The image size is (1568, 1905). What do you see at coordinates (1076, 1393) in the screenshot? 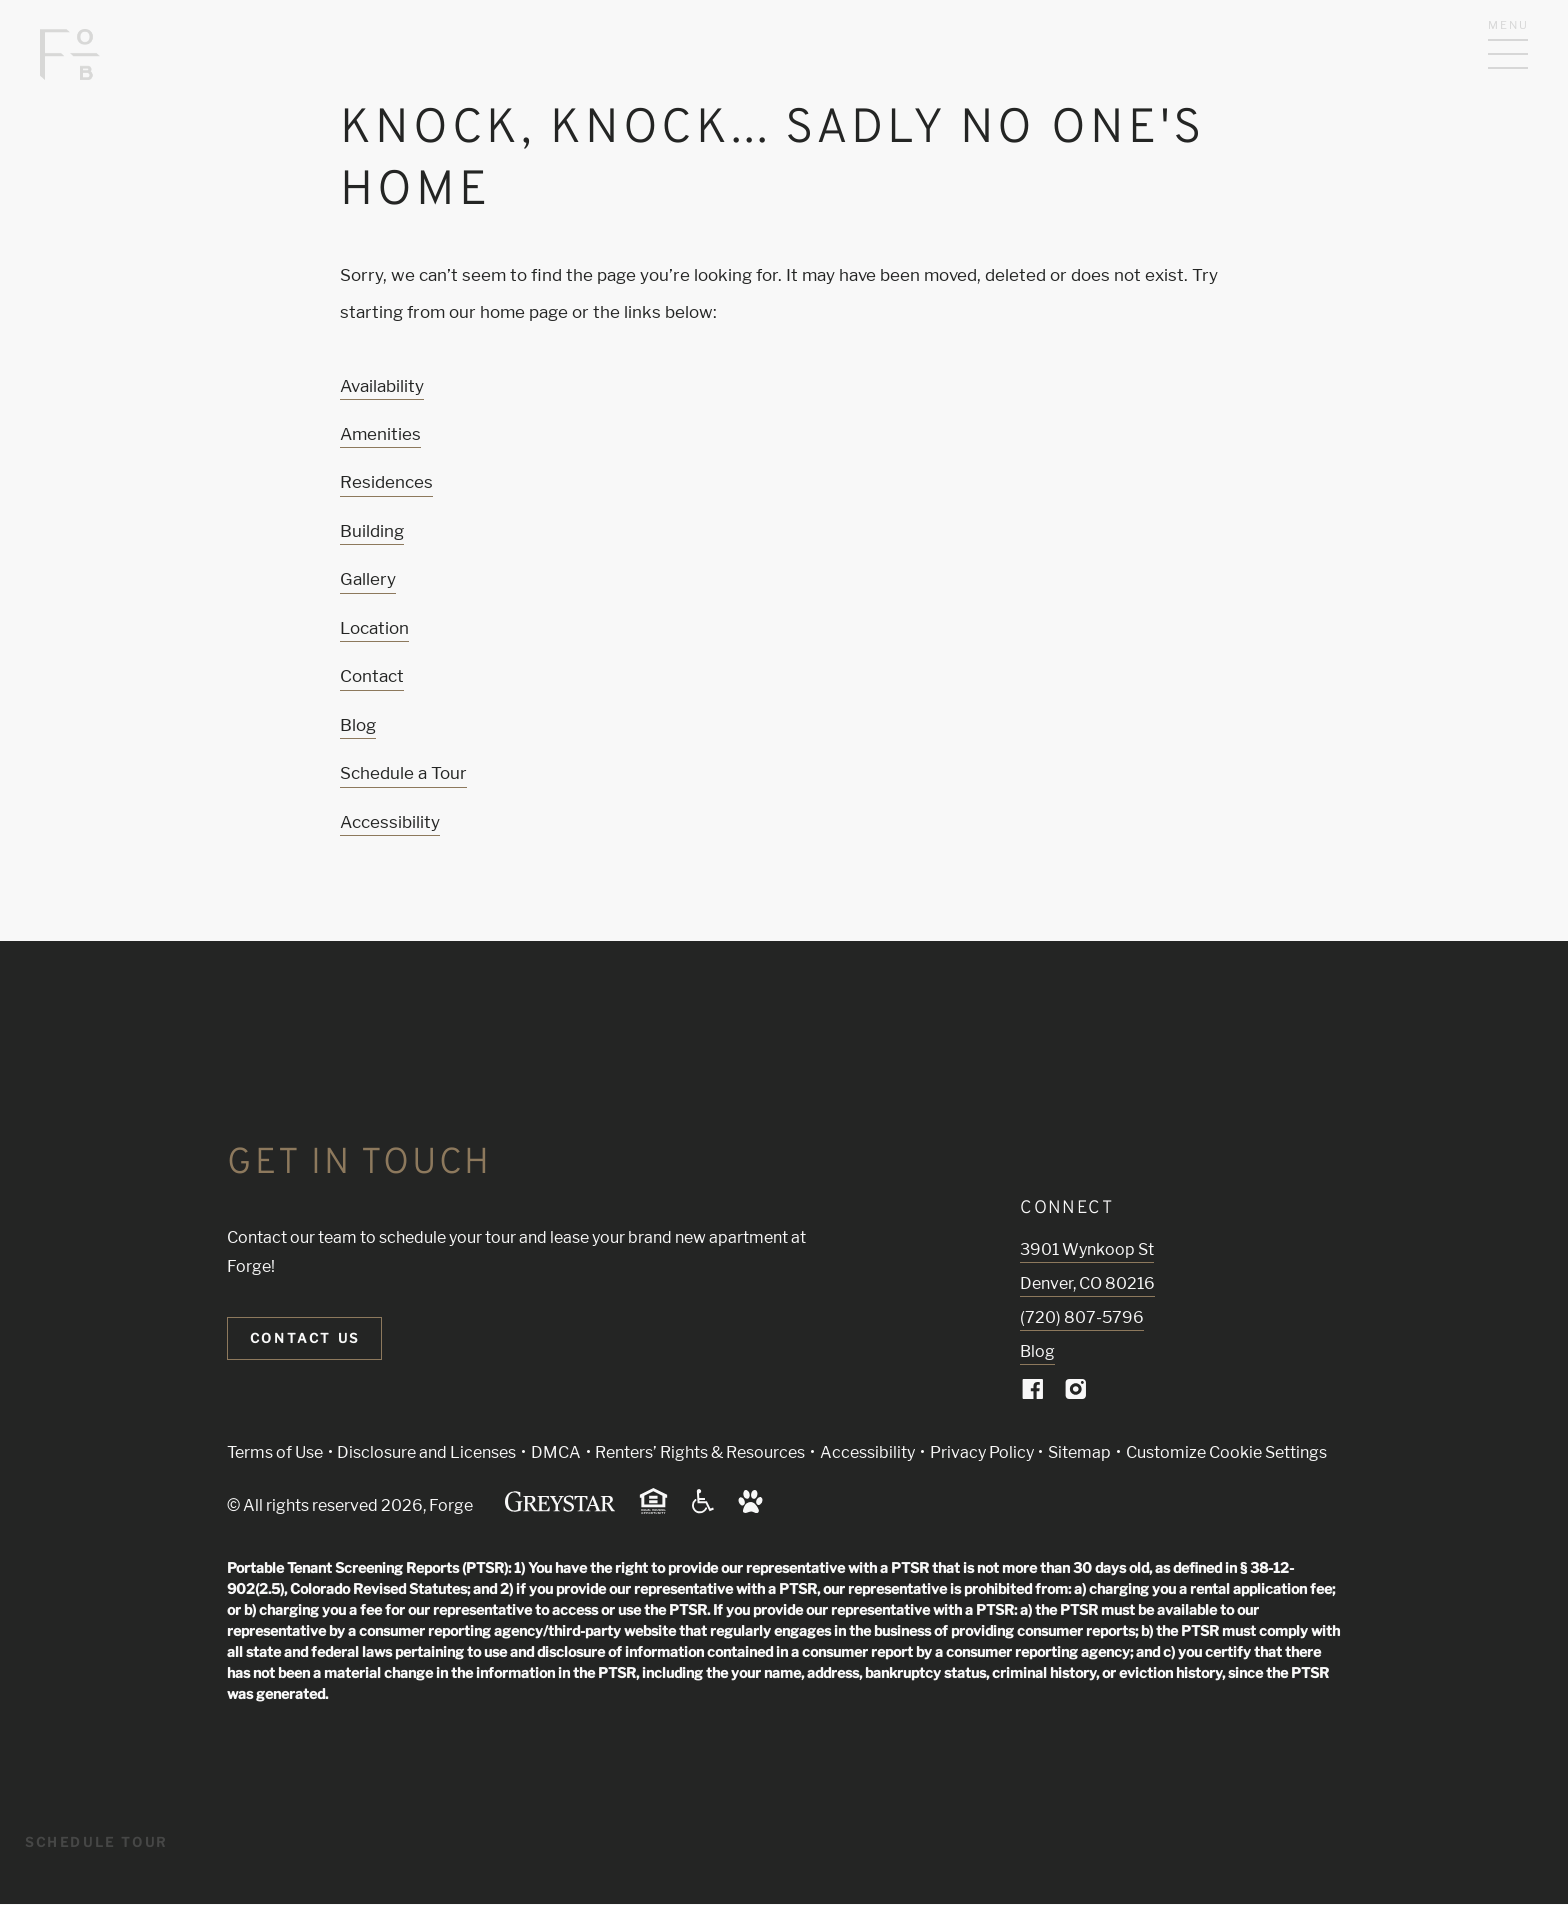
I see `[Visit Our Instagram Profile]` at bounding box center [1076, 1393].